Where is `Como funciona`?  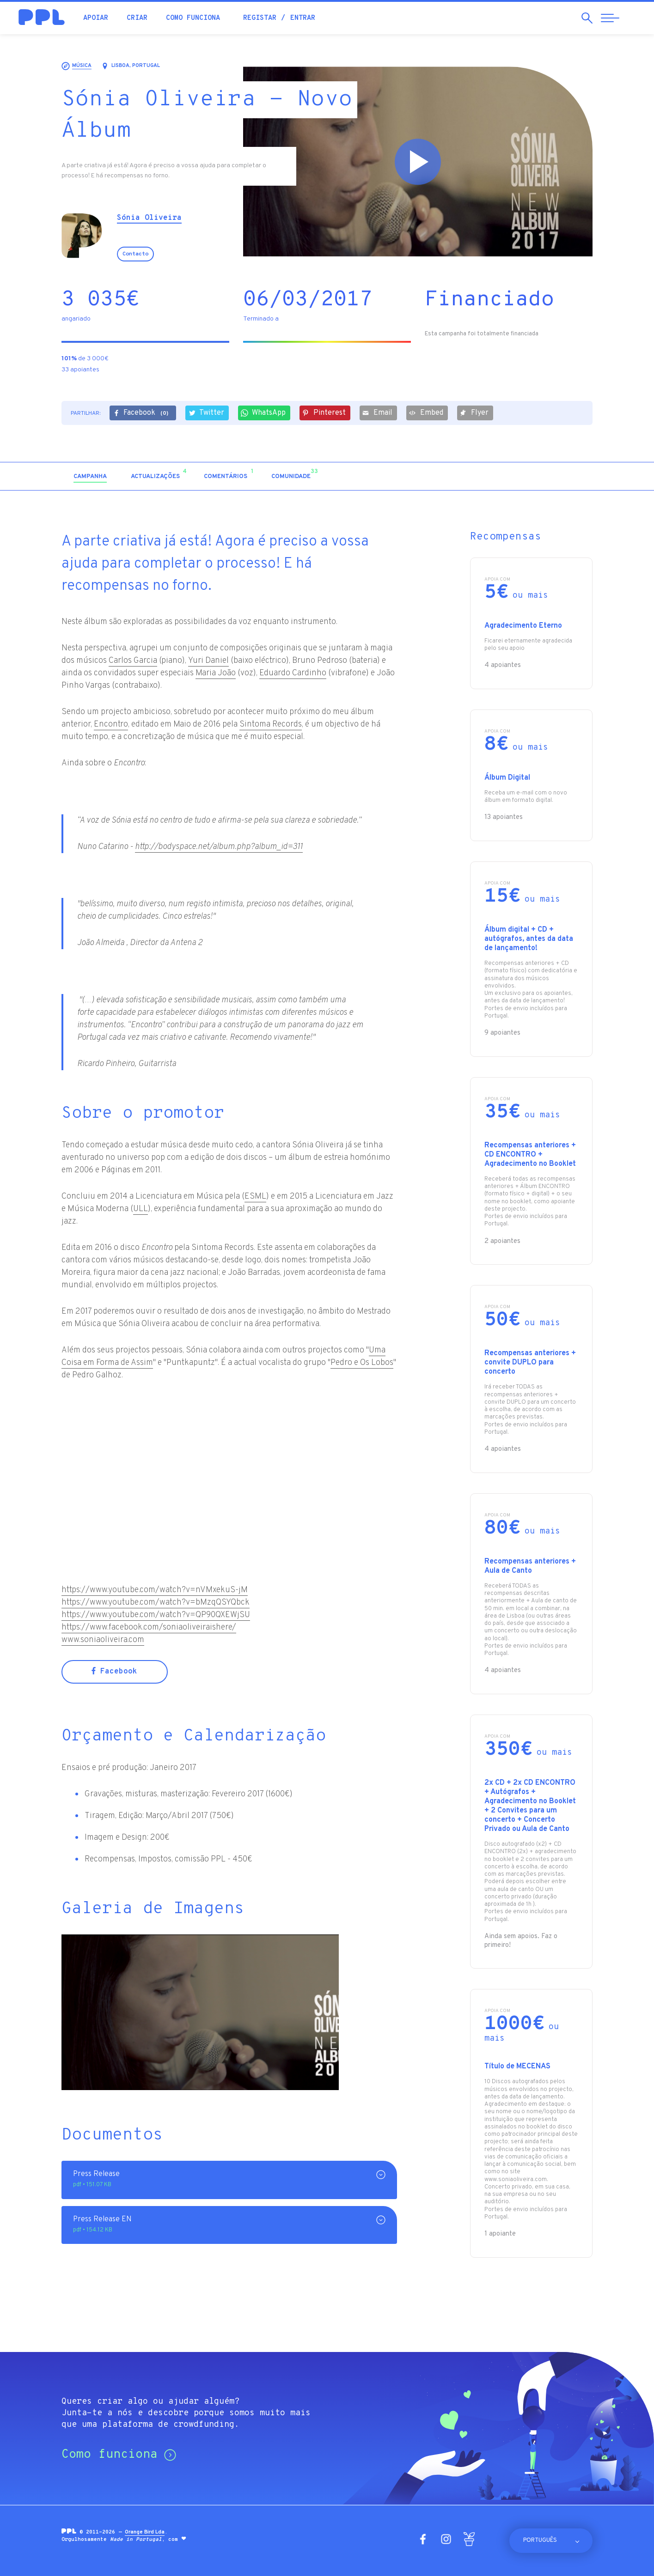
Como funciona is located at coordinates (193, 18).